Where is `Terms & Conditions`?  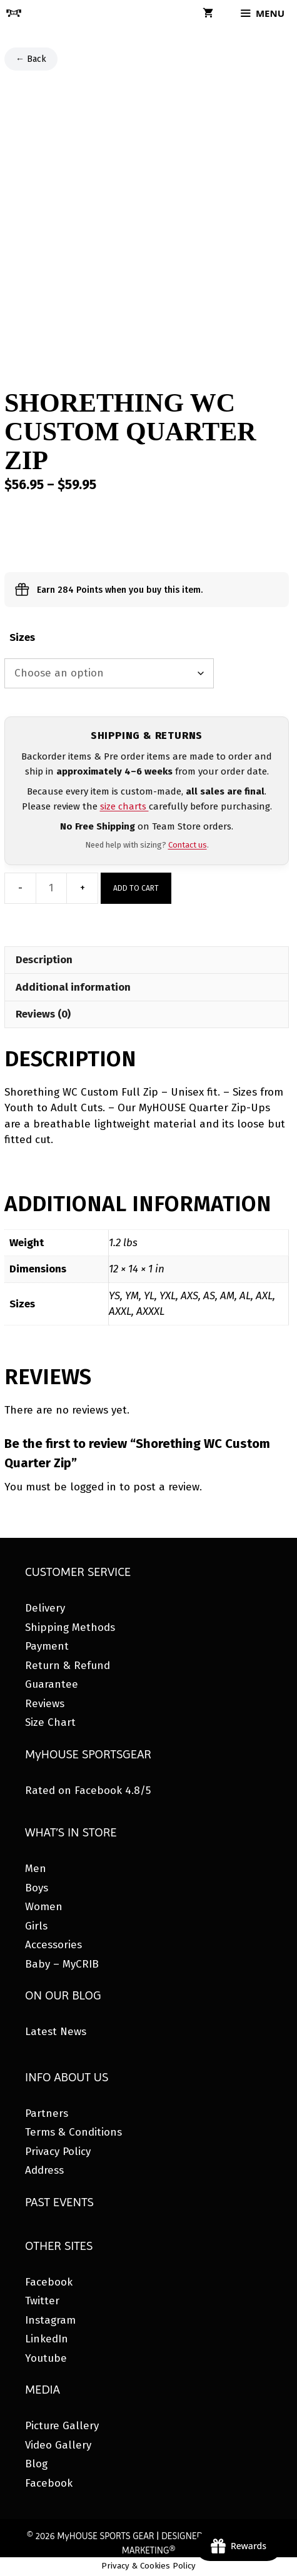
Terms & Conditions is located at coordinates (73, 2132).